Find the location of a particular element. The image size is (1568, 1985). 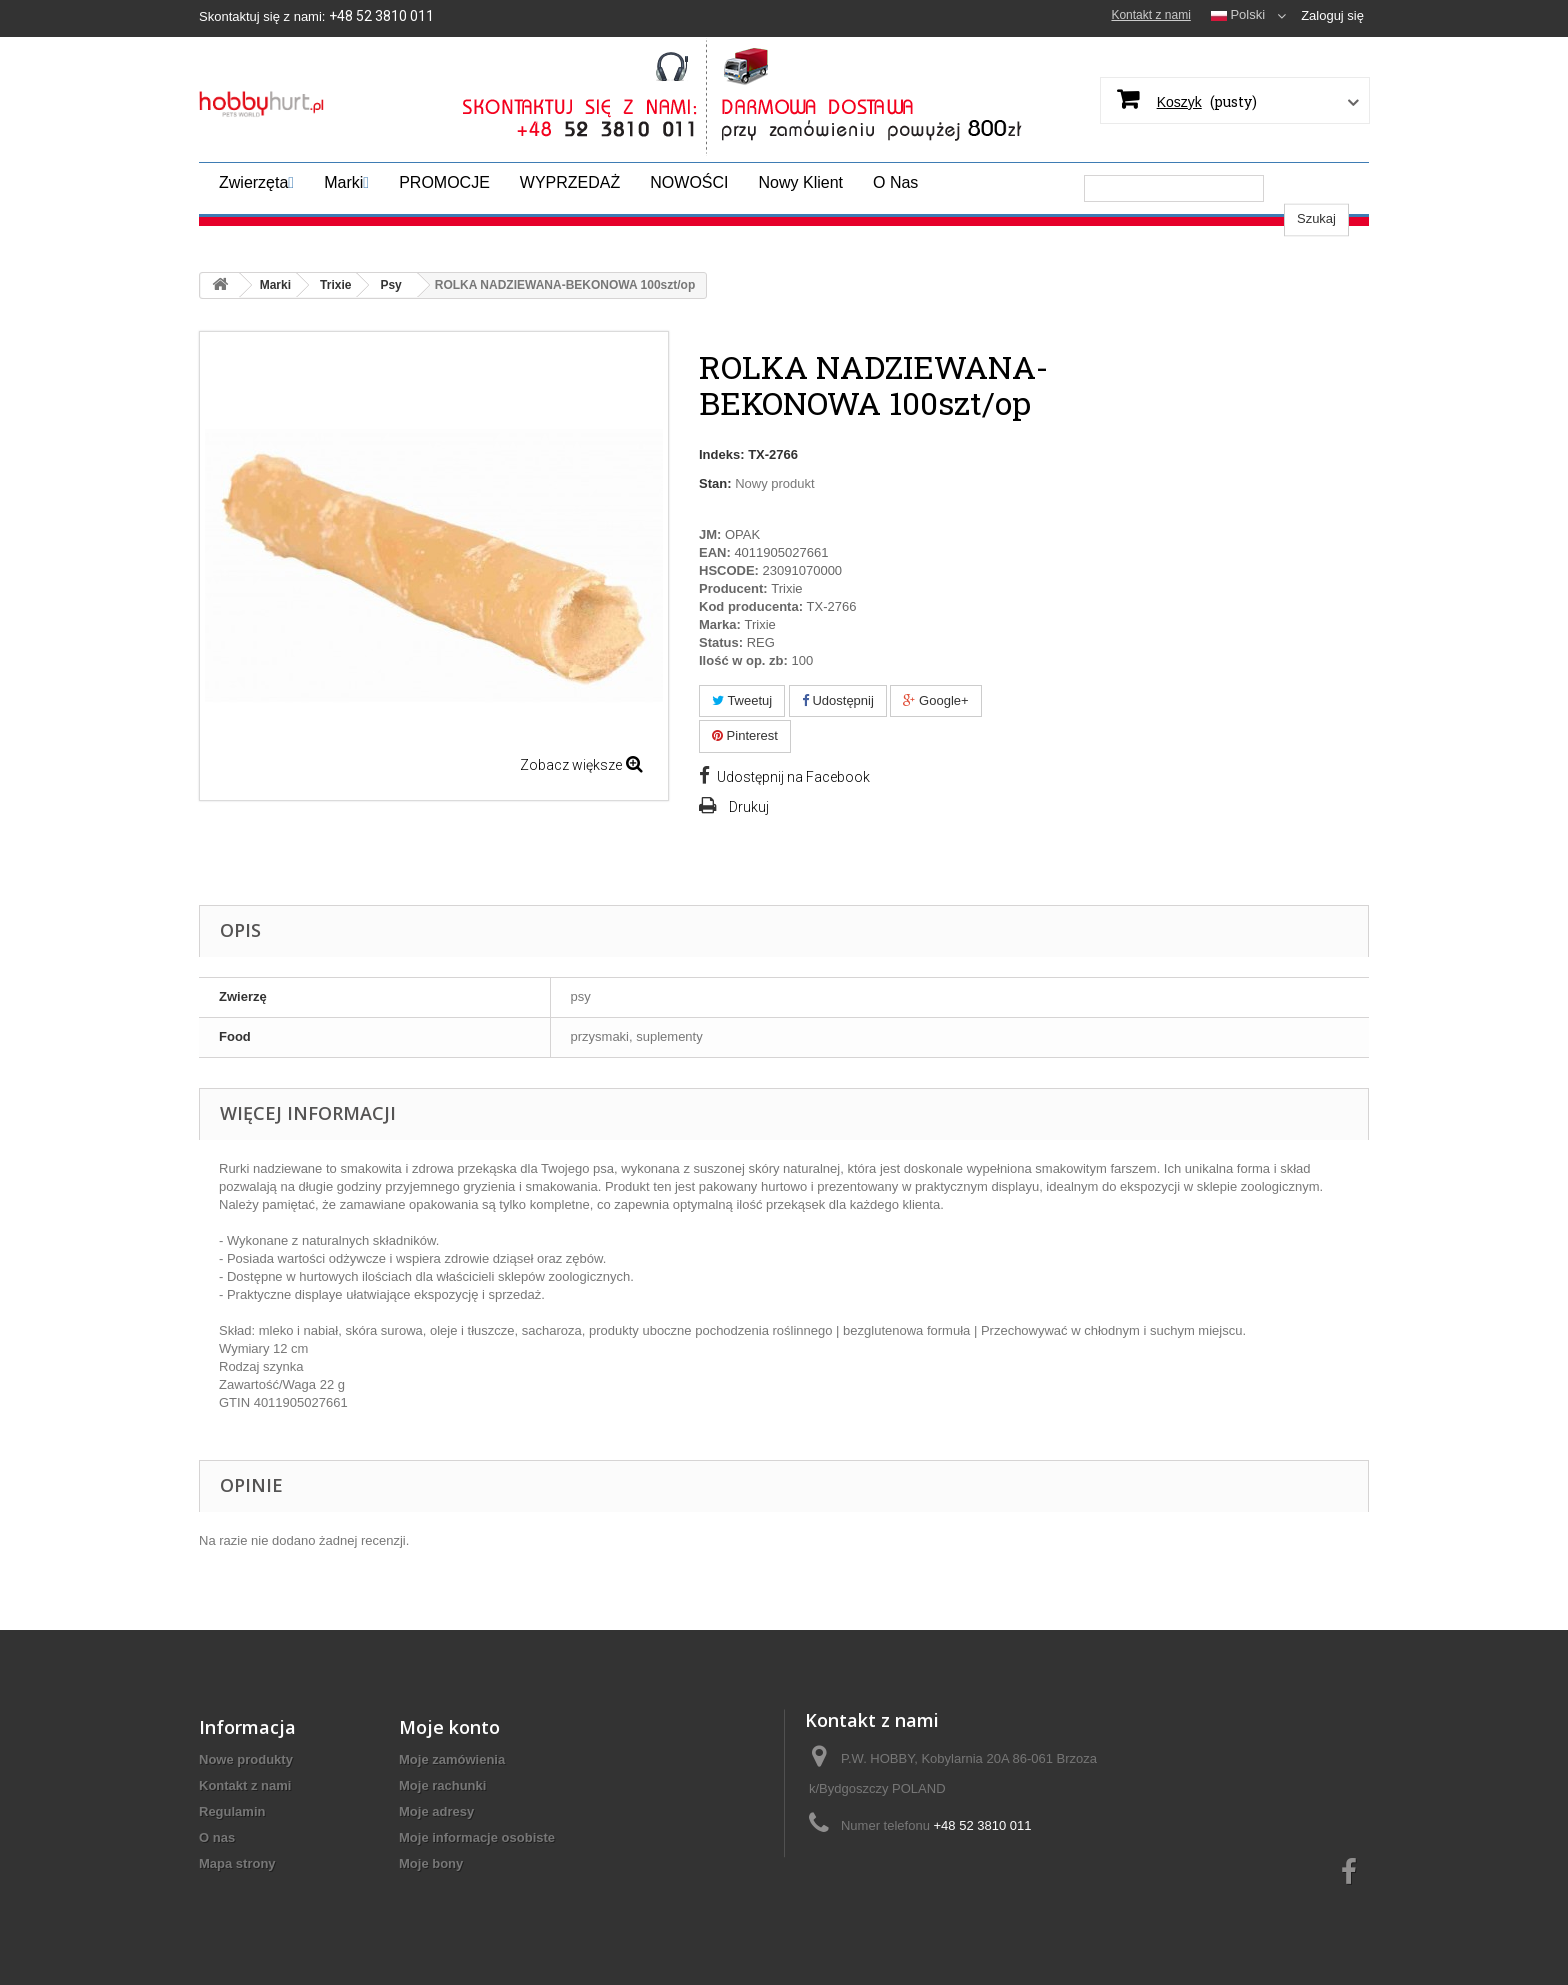

Moje bony is located at coordinates (431, 1906).